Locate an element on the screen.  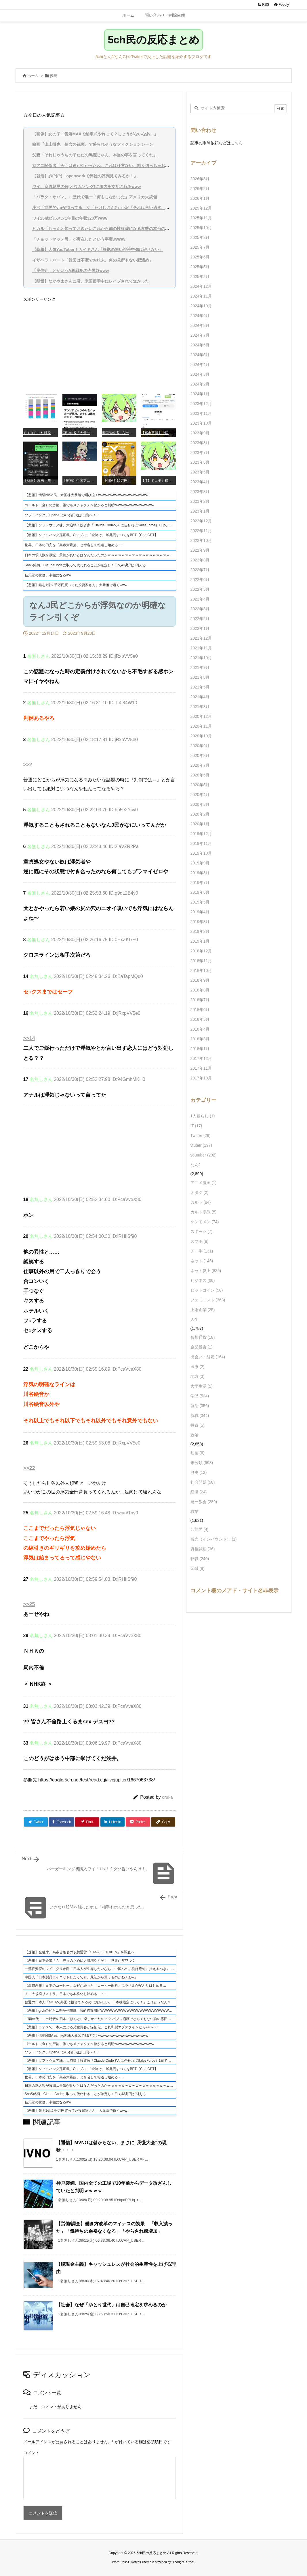
小沢「世界的vipが待ってる」女「たけしさん?」小沢「それは言い過ぎ、そこまでではない」 is located at coordinates (117, 207).